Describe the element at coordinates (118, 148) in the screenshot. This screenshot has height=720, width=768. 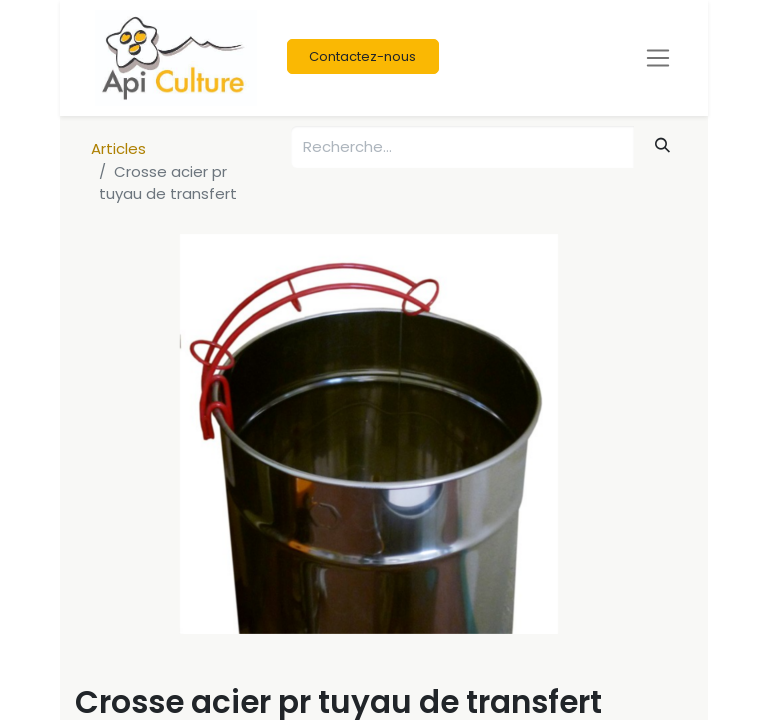
I see `Articles` at that location.